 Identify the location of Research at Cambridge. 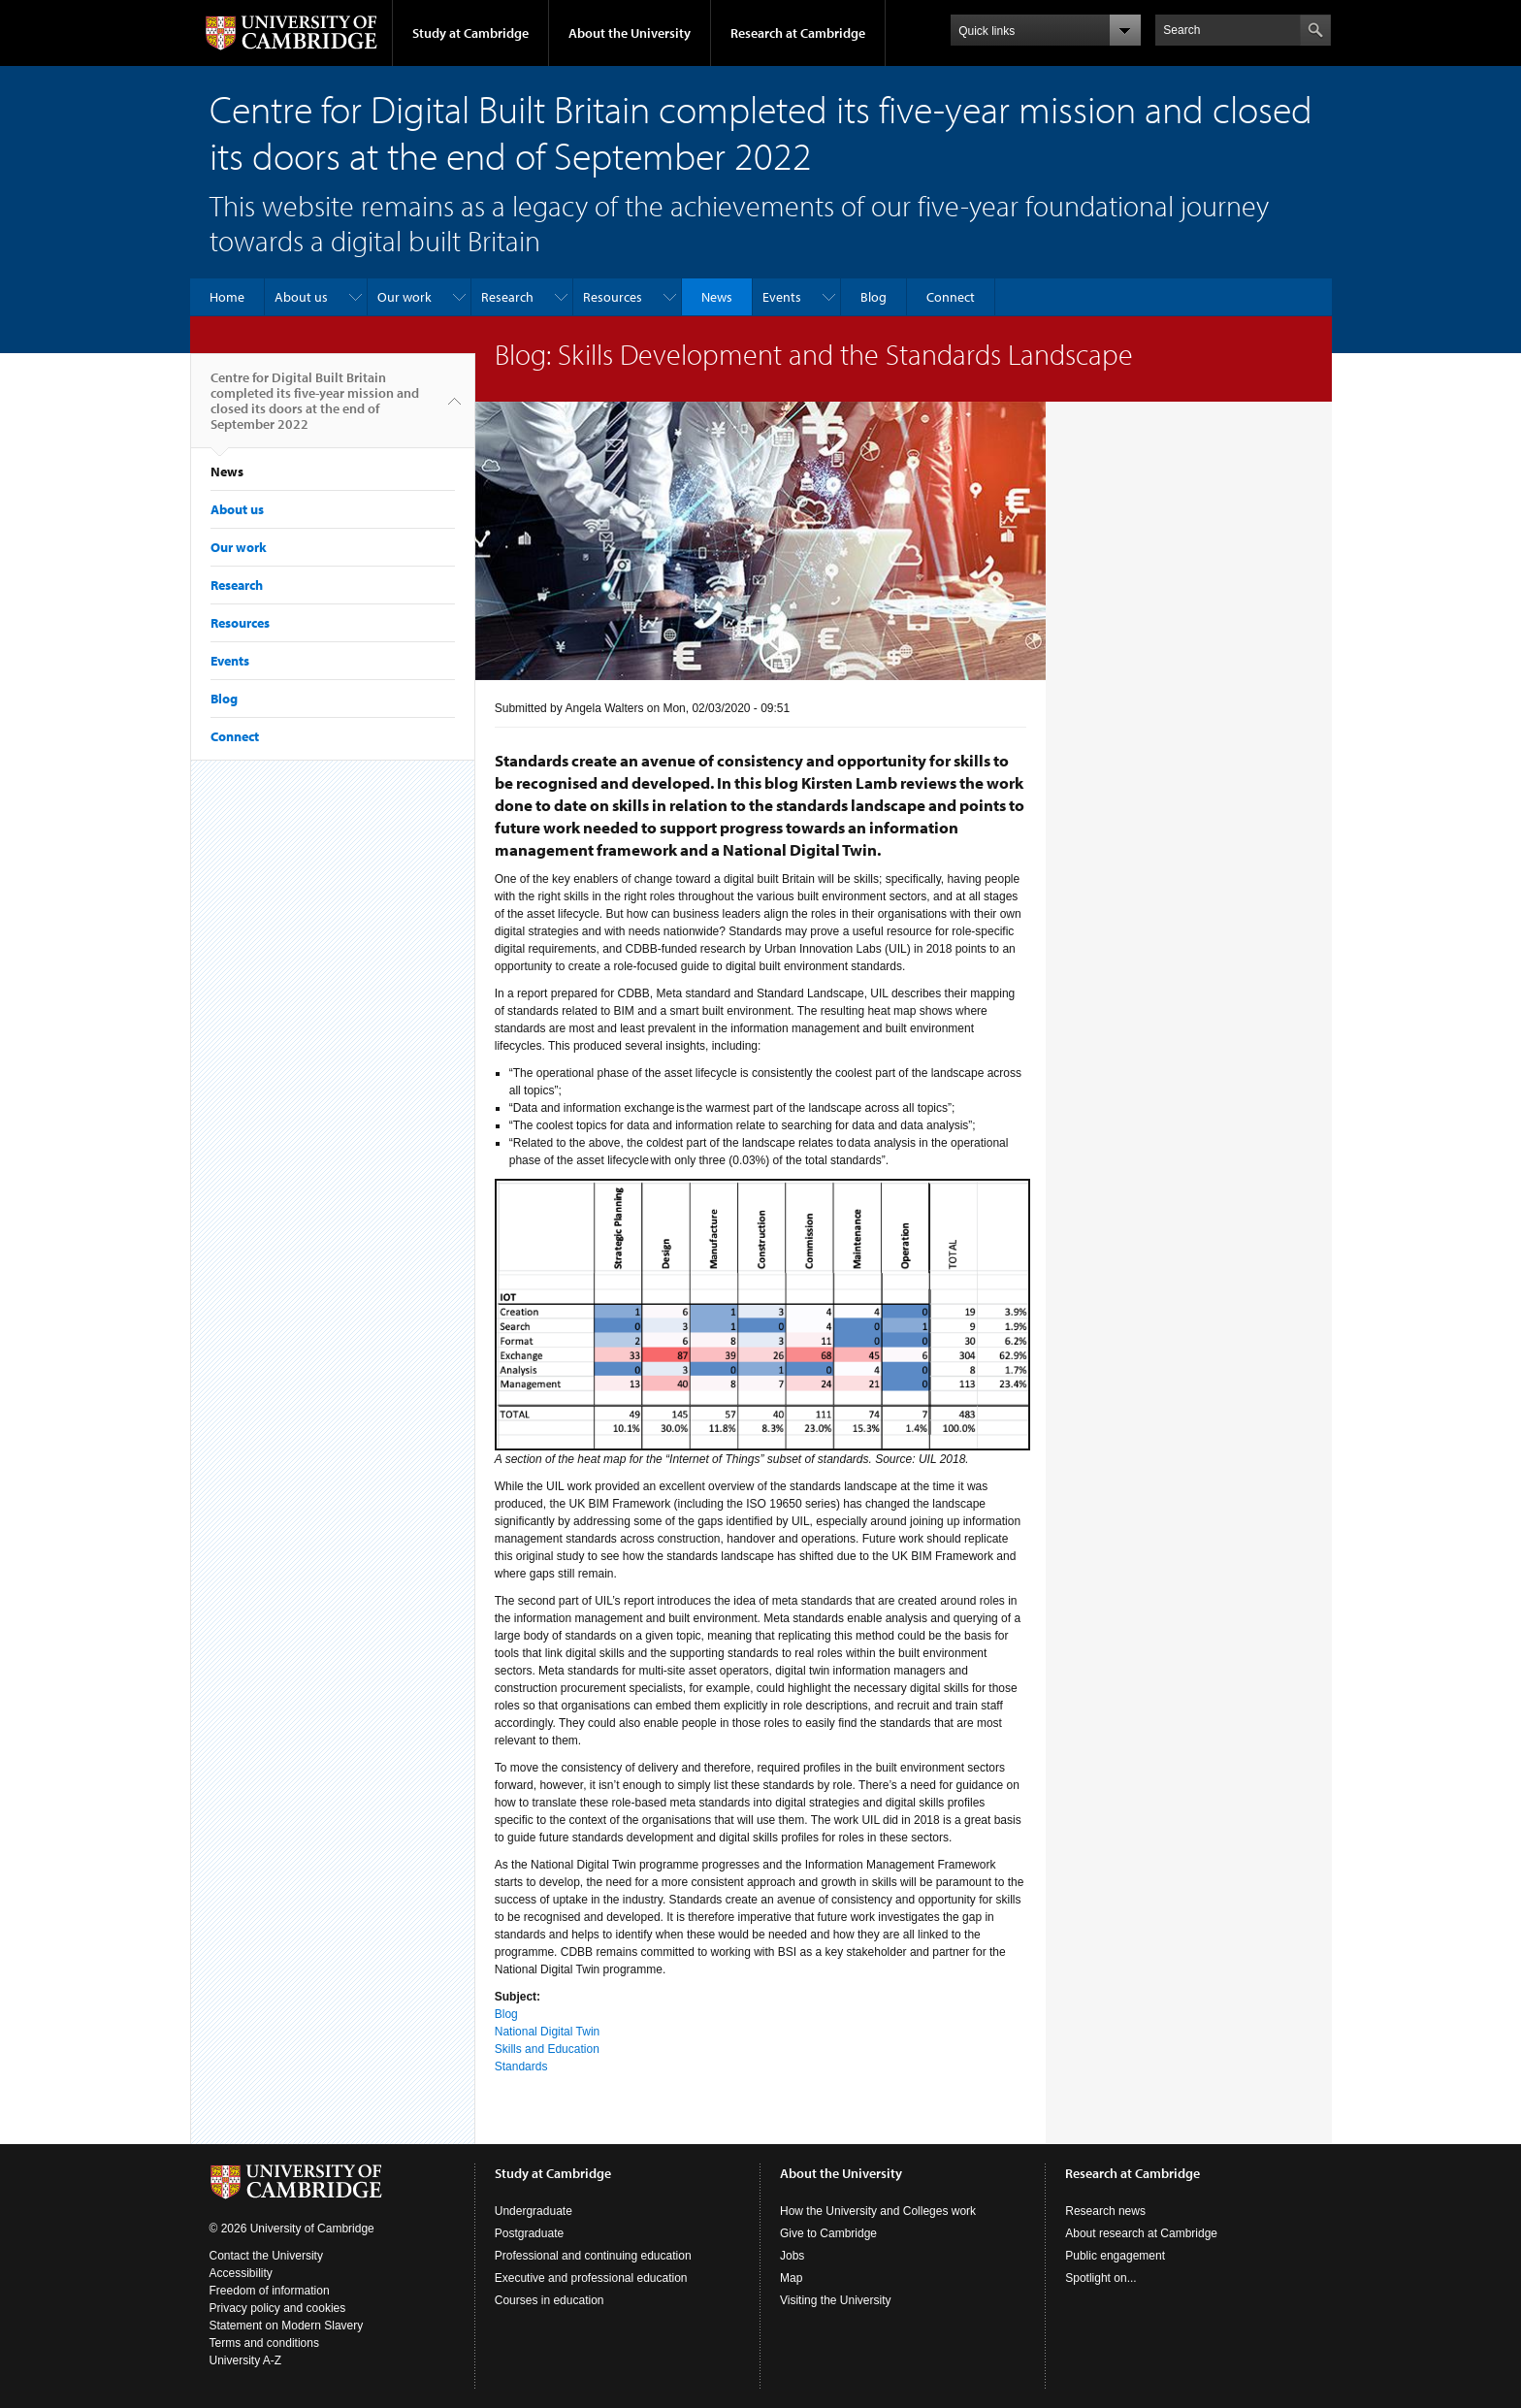
(797, 33).